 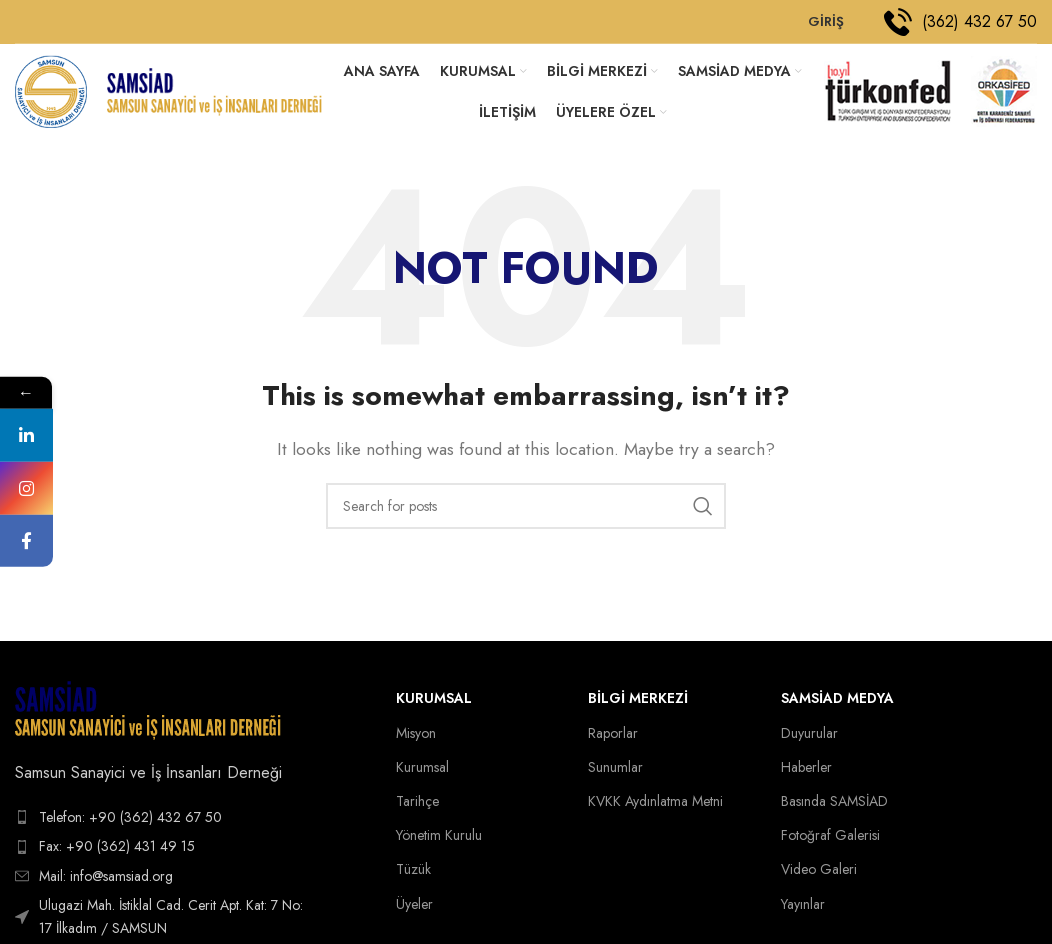 What do you see at coordinates (830, 841) in the screenshot?
I see `Fotoğraf Galerisi` at bounding box center [830, 841].